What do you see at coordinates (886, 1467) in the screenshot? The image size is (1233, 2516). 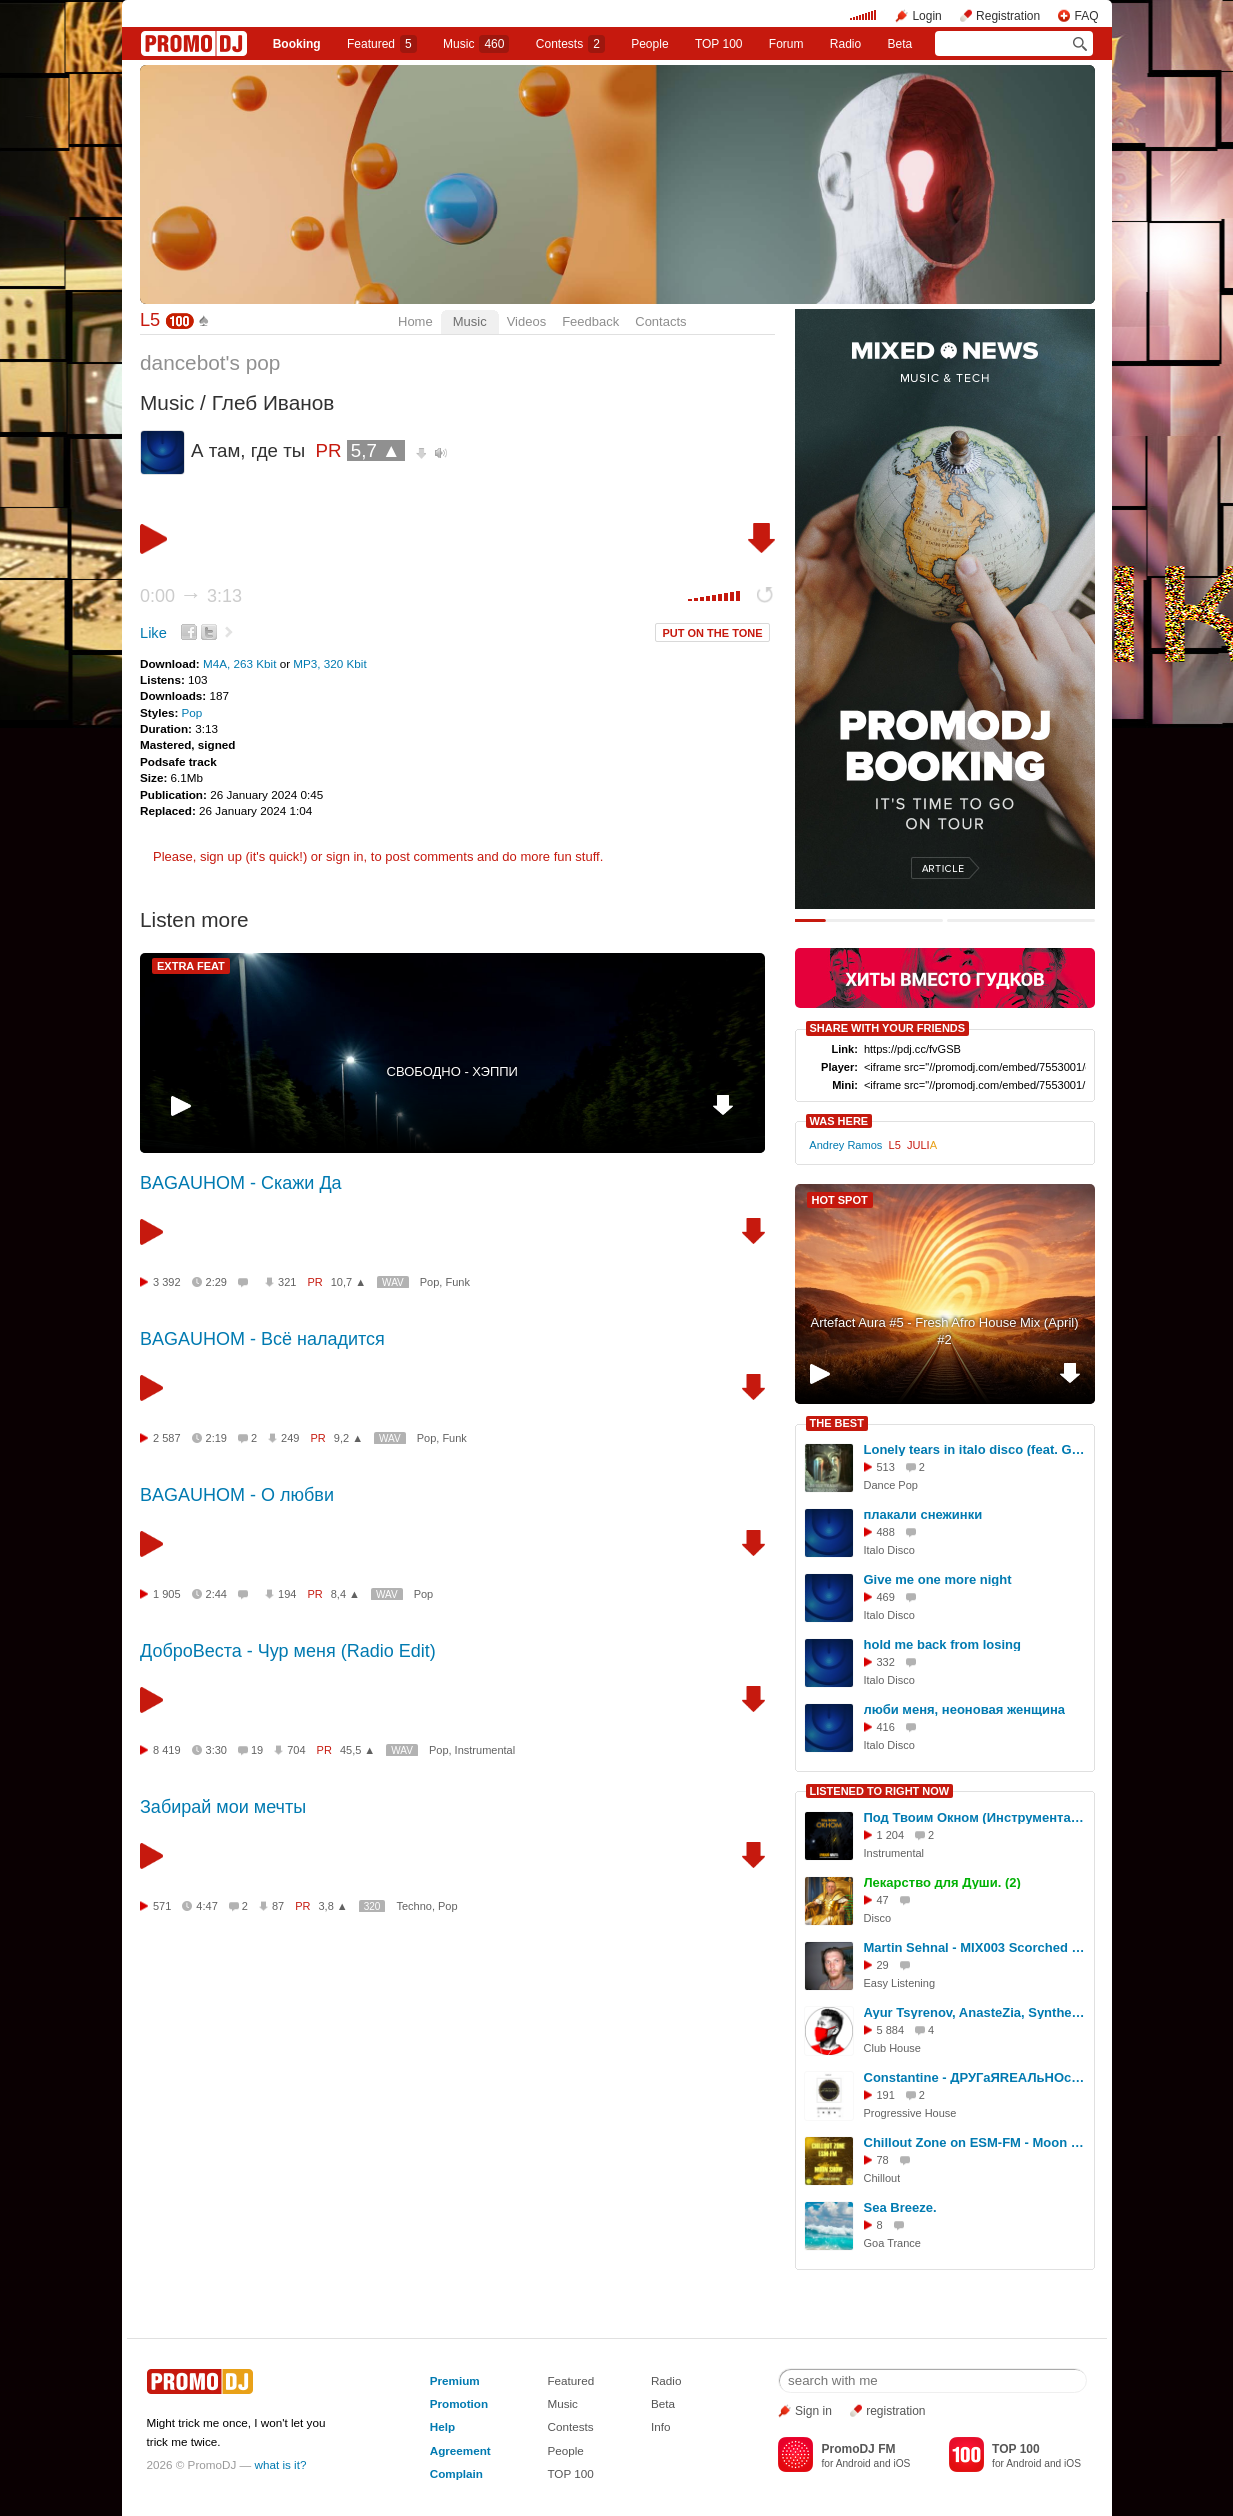 I see `513` at bounding box center [886, 1467].